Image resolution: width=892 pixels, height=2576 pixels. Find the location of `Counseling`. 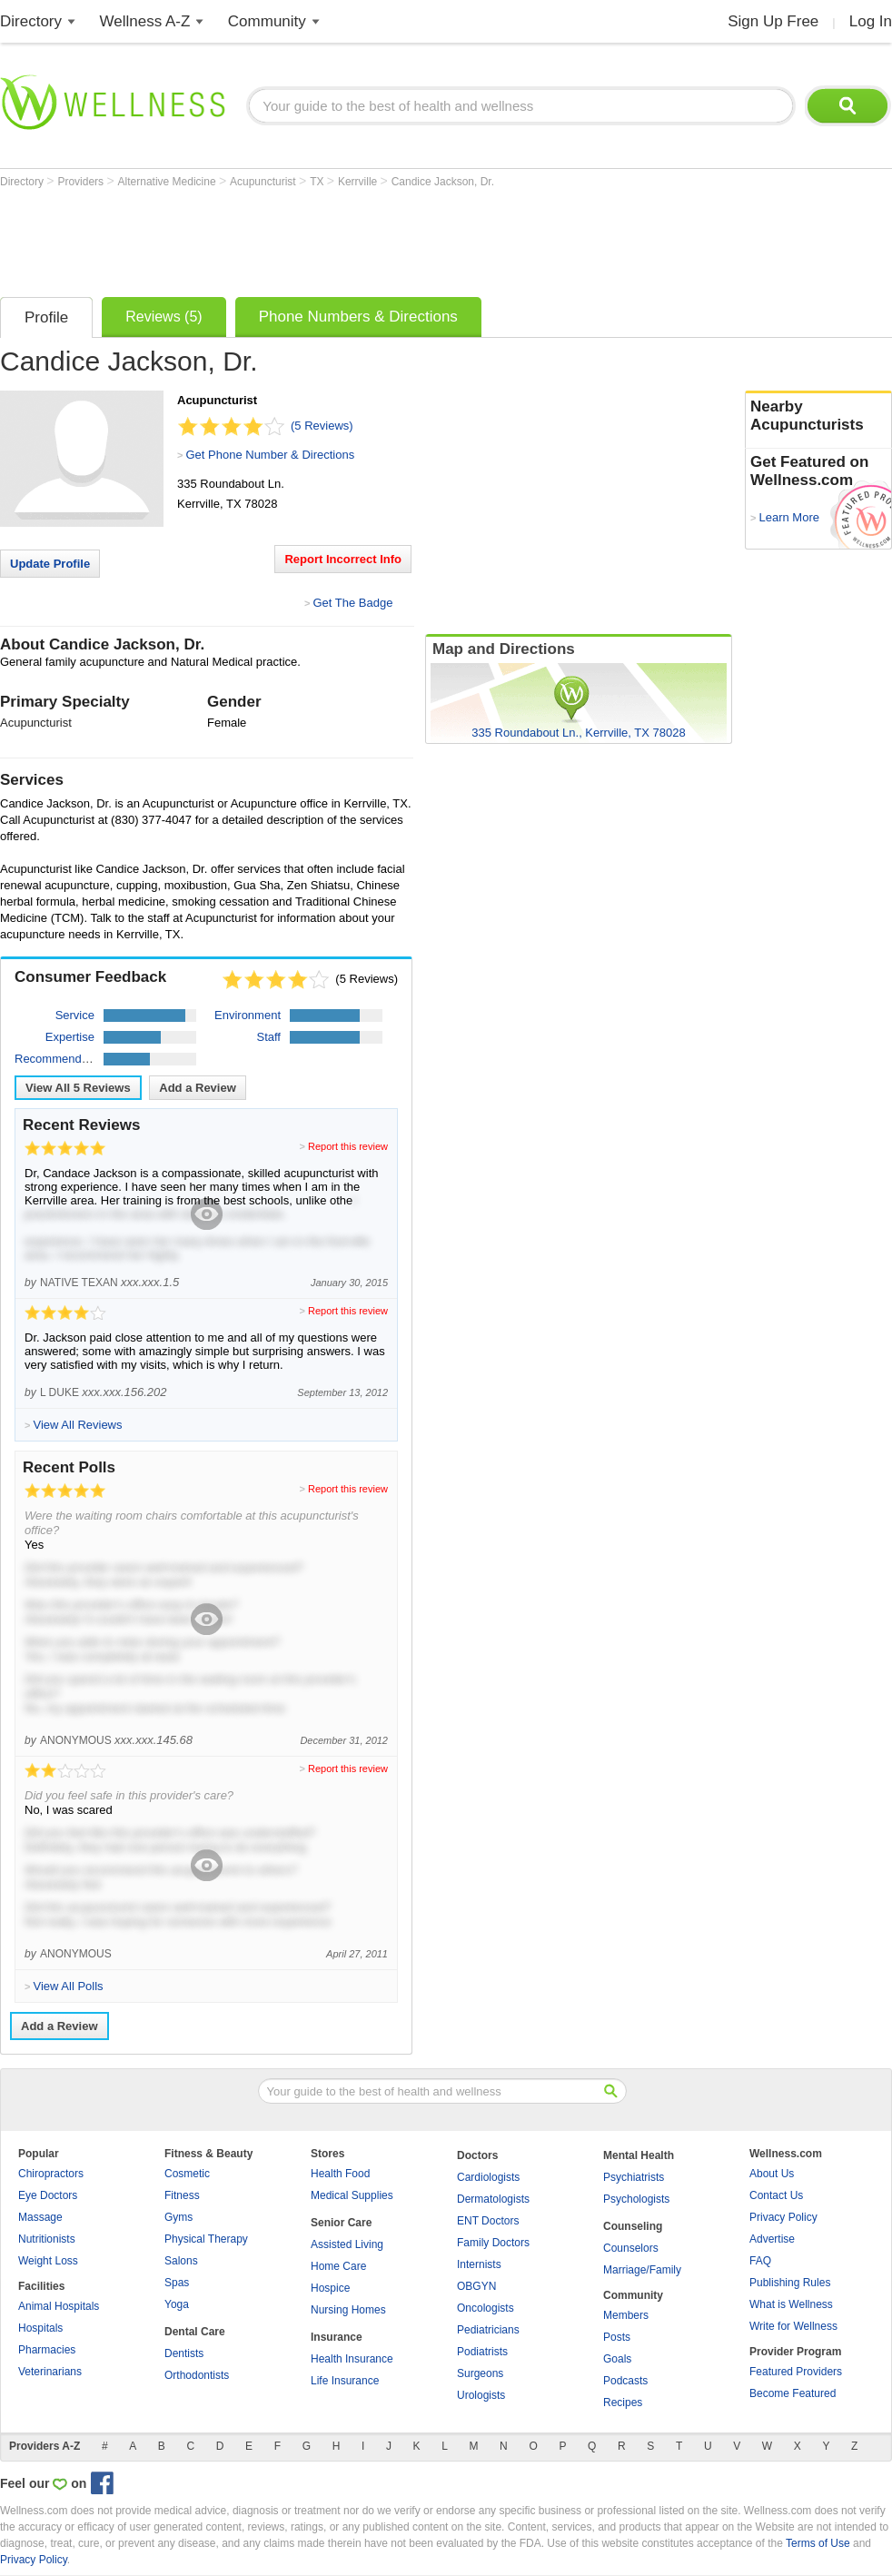

Counseling is located at coordinates (632, 2226).